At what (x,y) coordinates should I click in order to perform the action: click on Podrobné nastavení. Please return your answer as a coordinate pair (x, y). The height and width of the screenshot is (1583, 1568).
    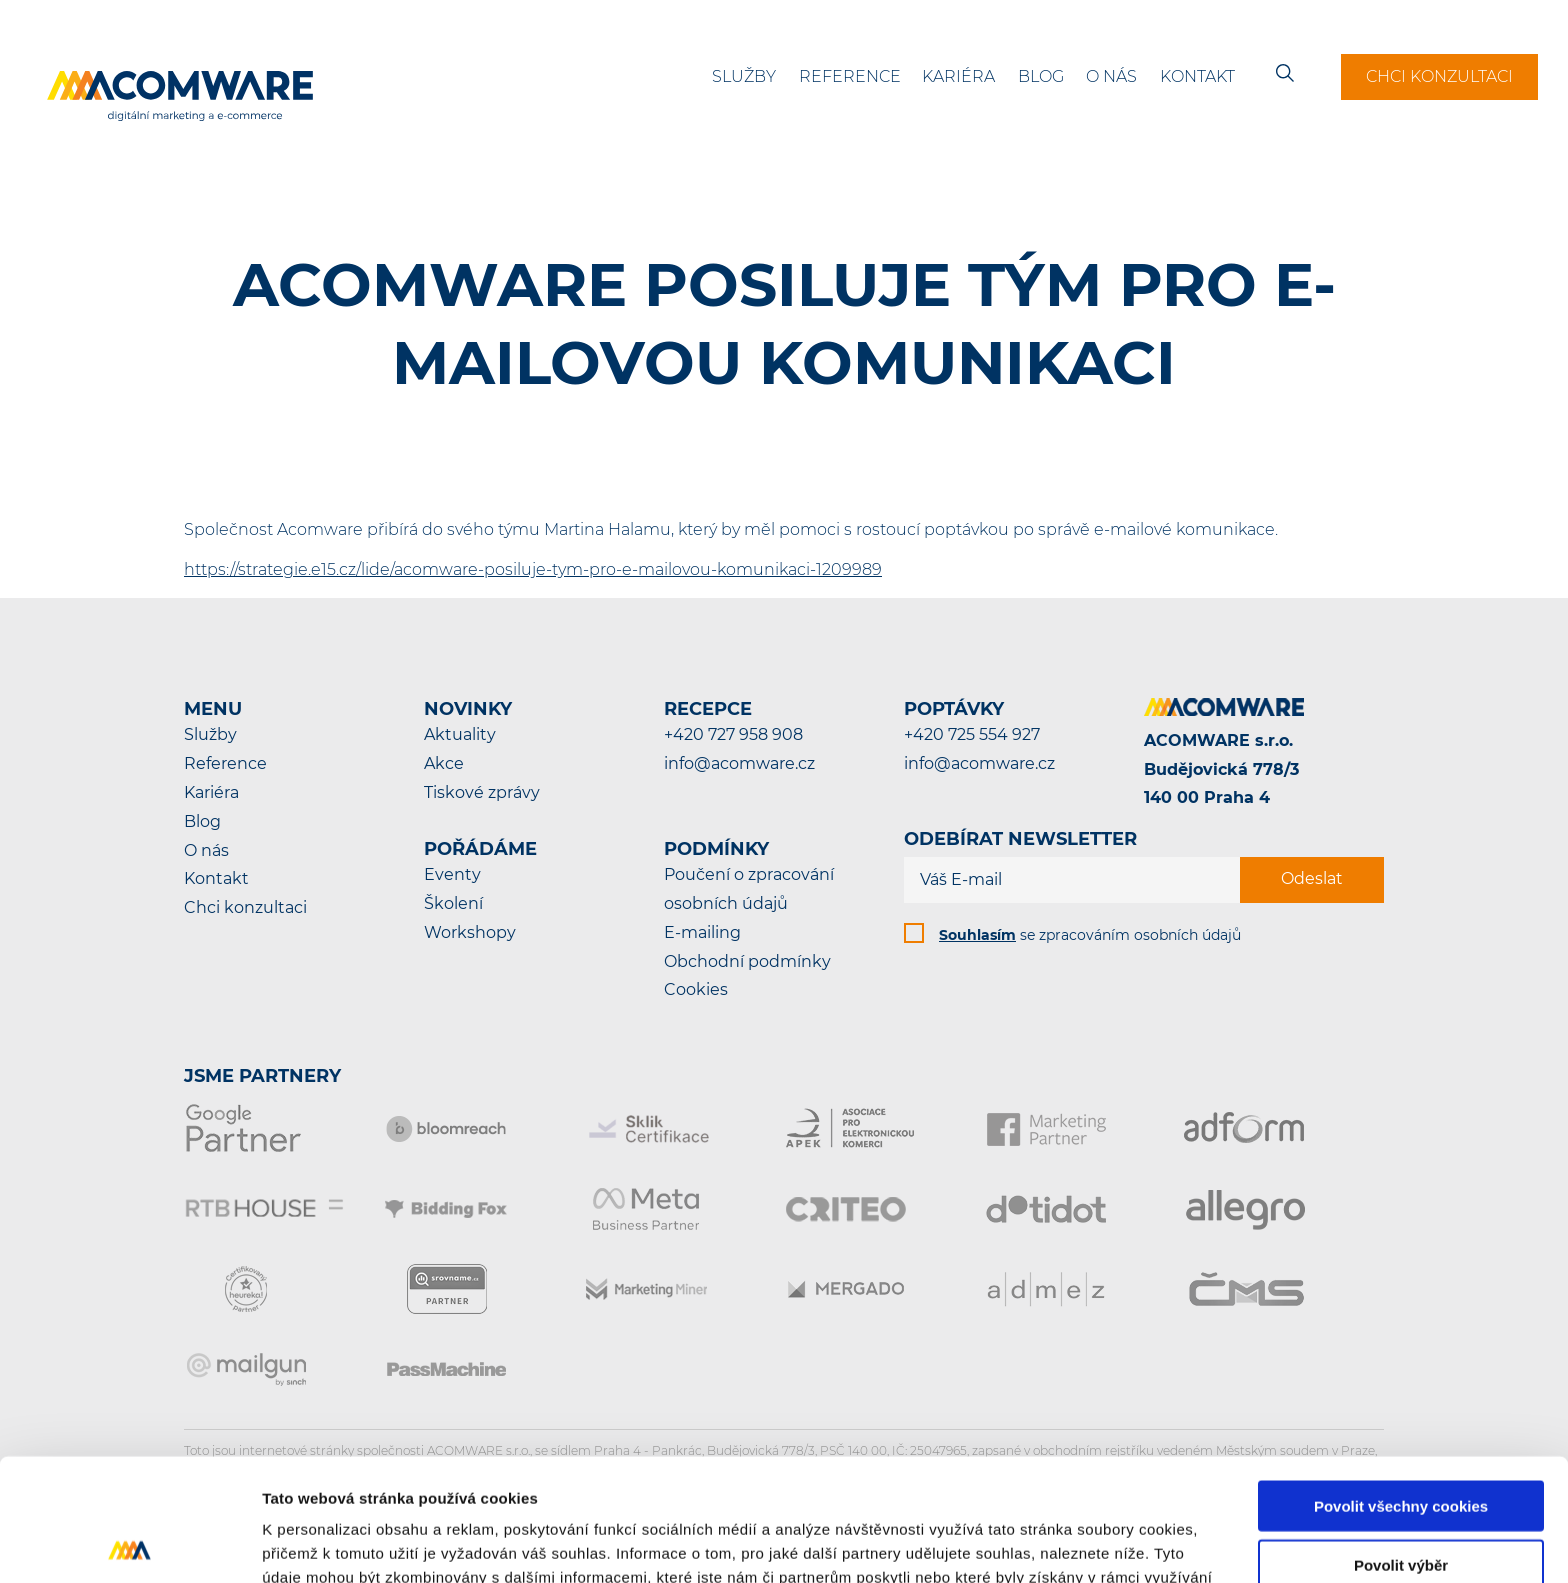
    Looking at the image, I should click on (1073, 1543).